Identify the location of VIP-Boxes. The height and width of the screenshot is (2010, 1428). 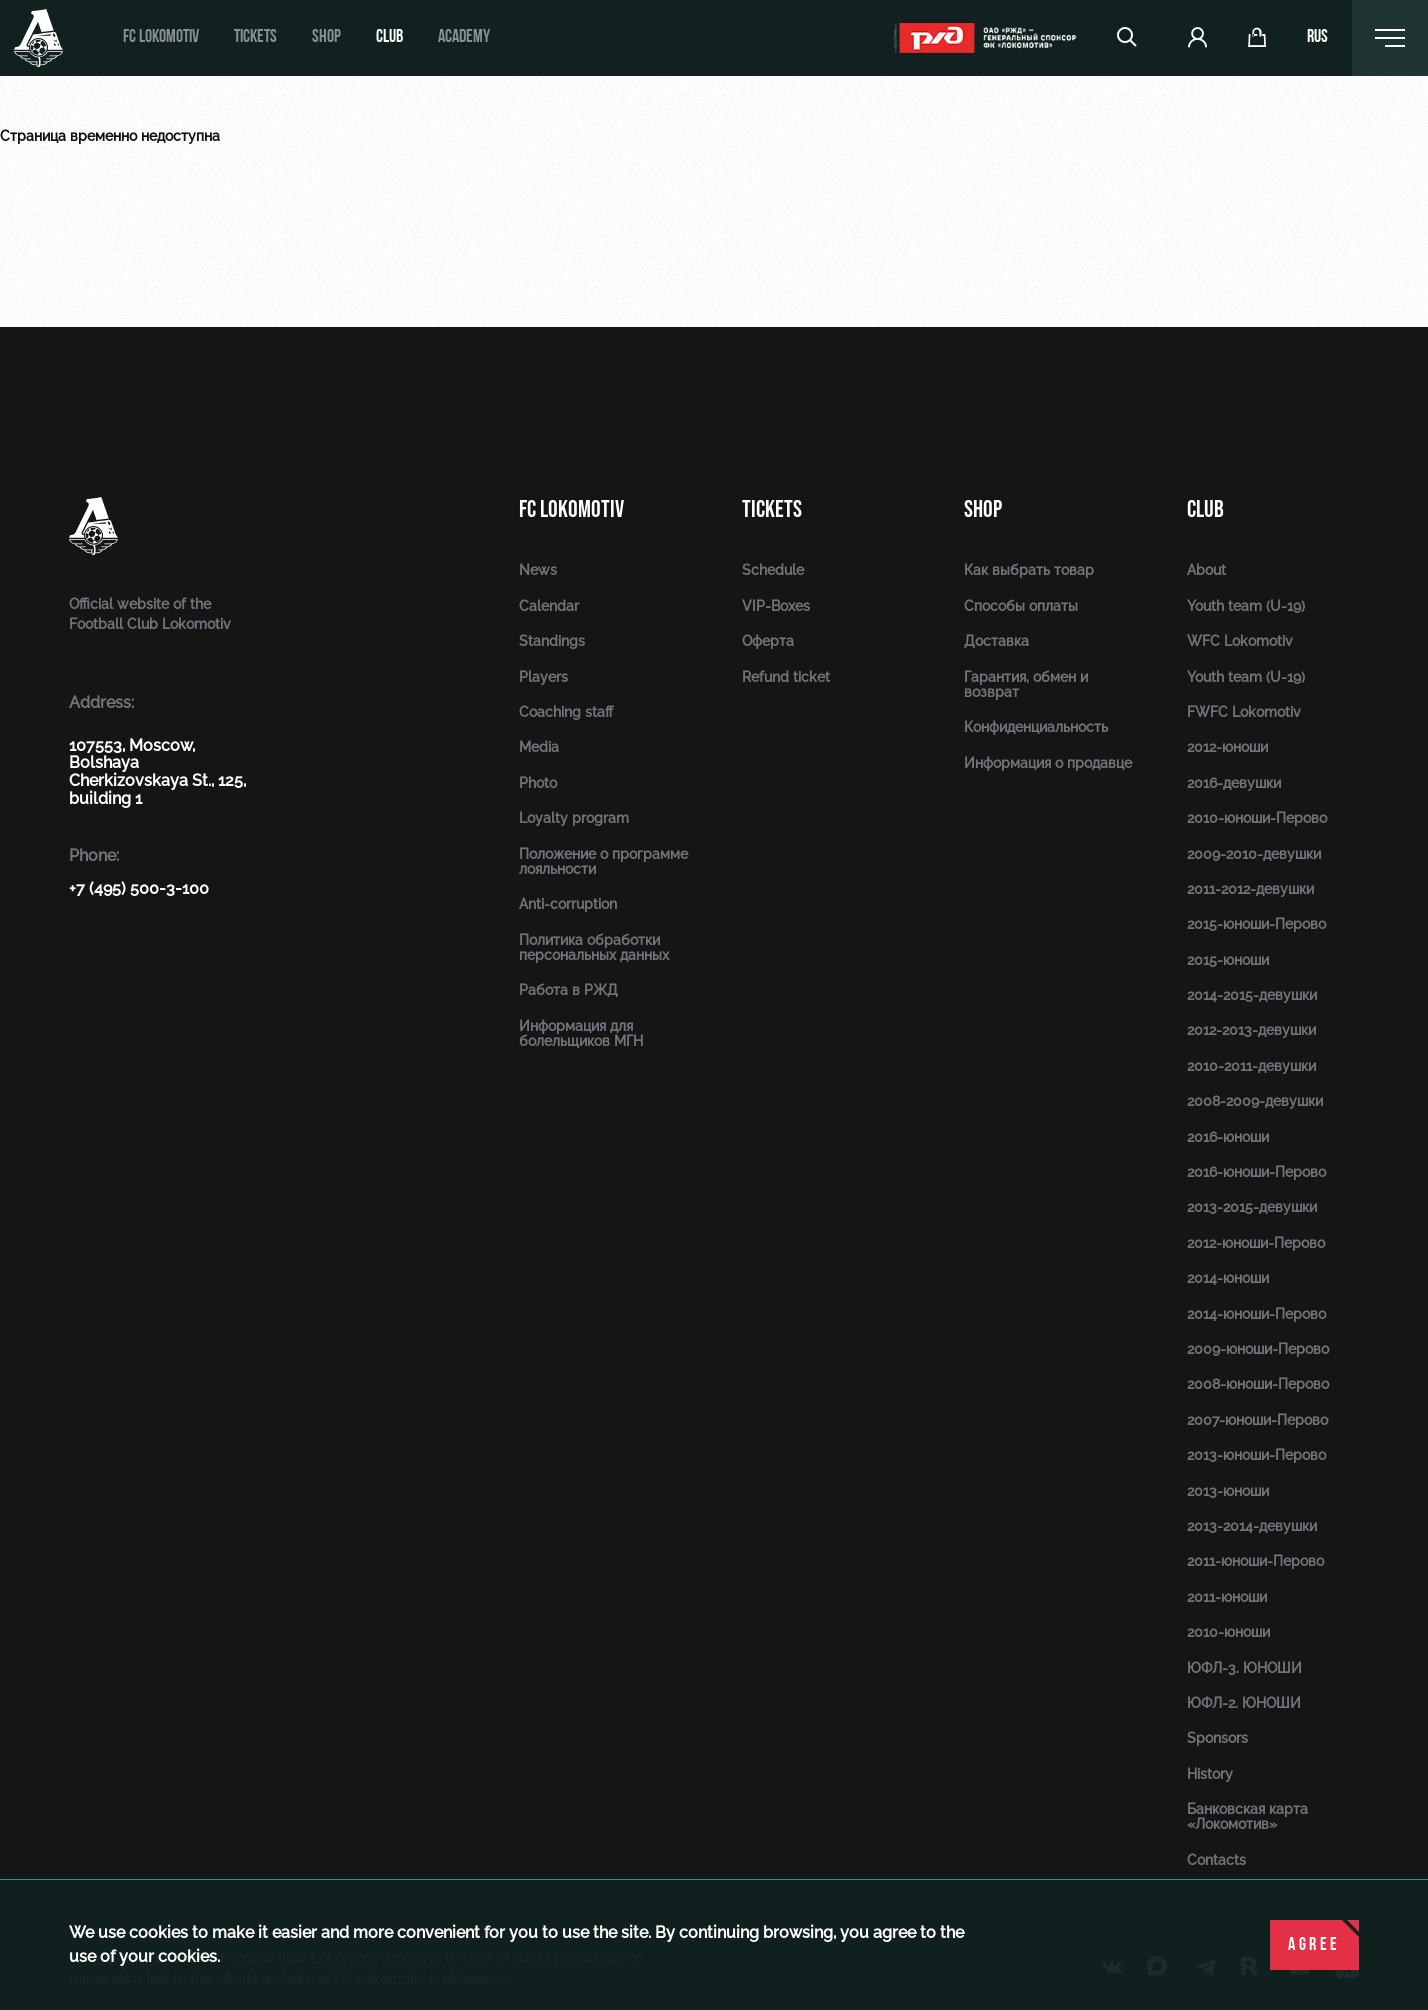
(776, 606).